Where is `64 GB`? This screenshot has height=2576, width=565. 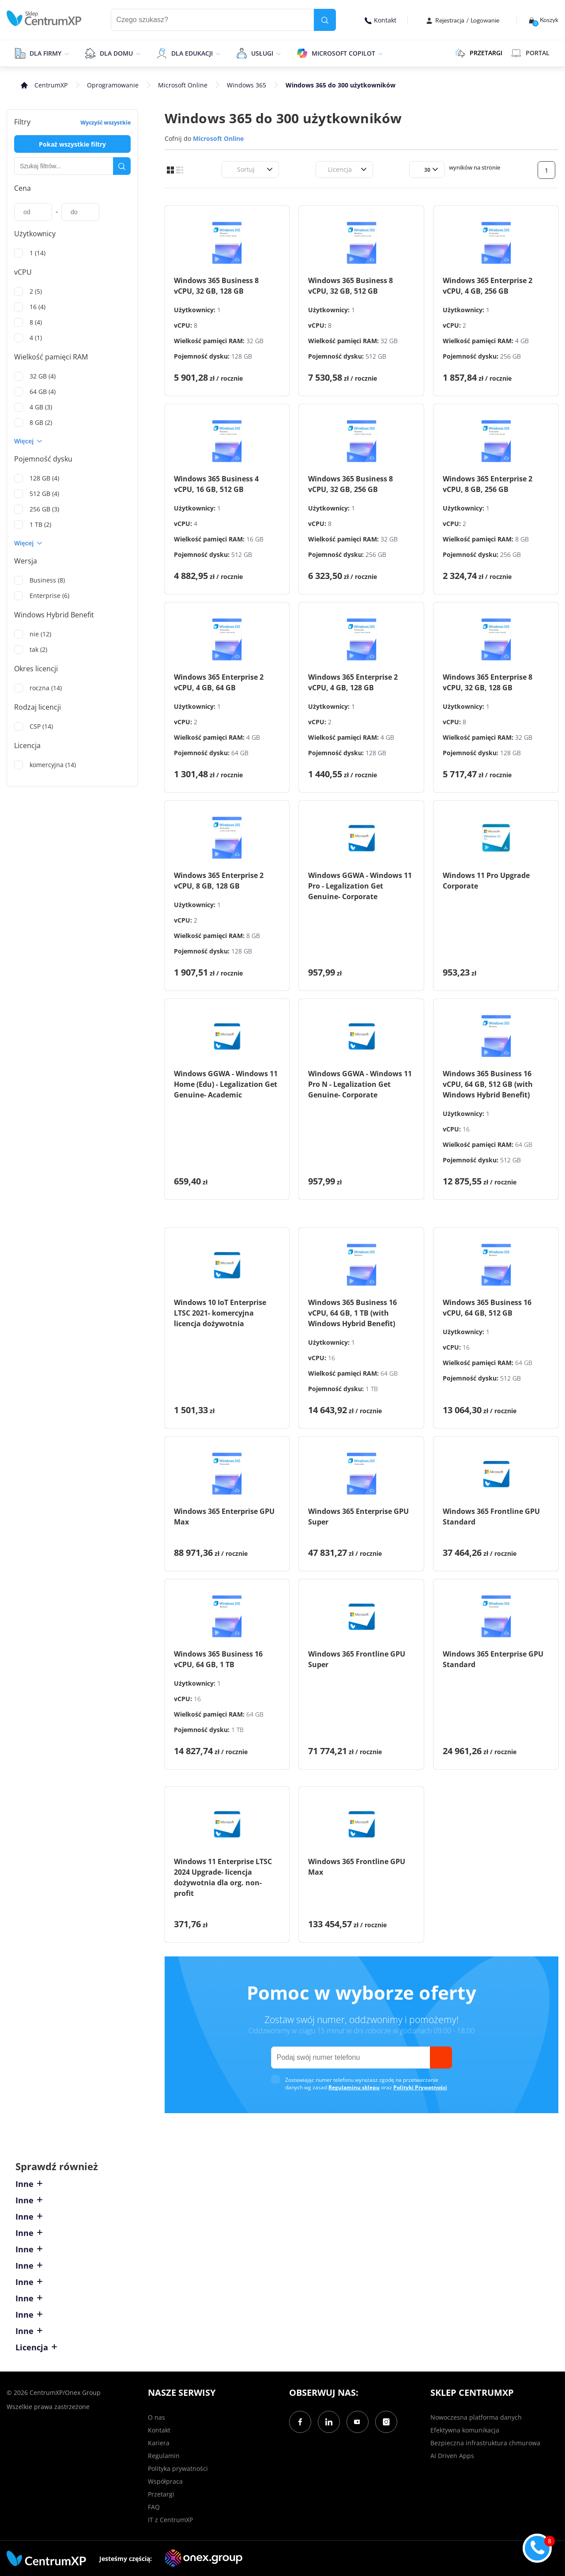
64 GB is located at coordinates (240, 753).